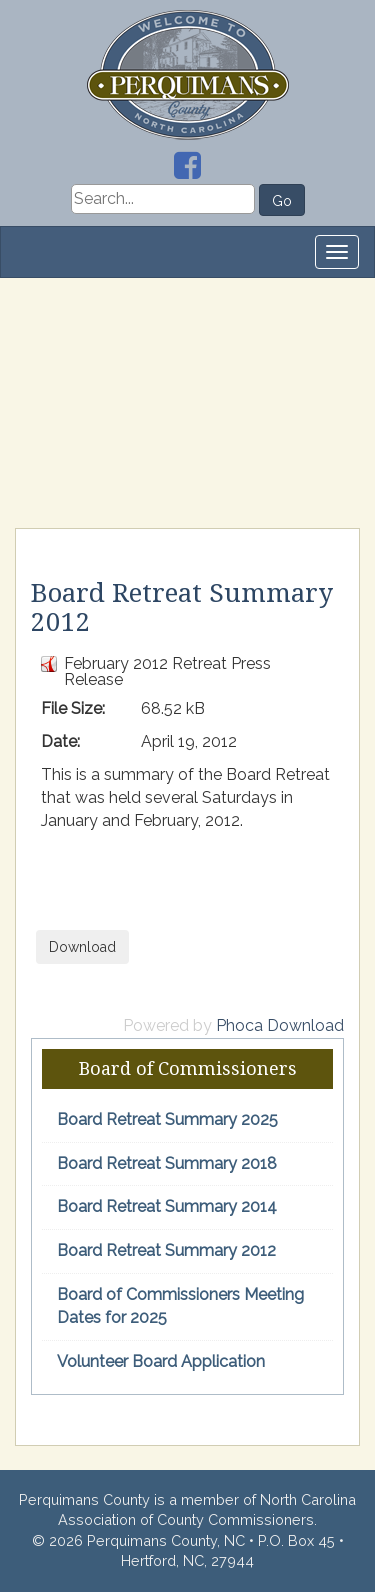  Describe the element at coordinates (280, 1025) in the screenshot. I see `Phoca Download` at that location.